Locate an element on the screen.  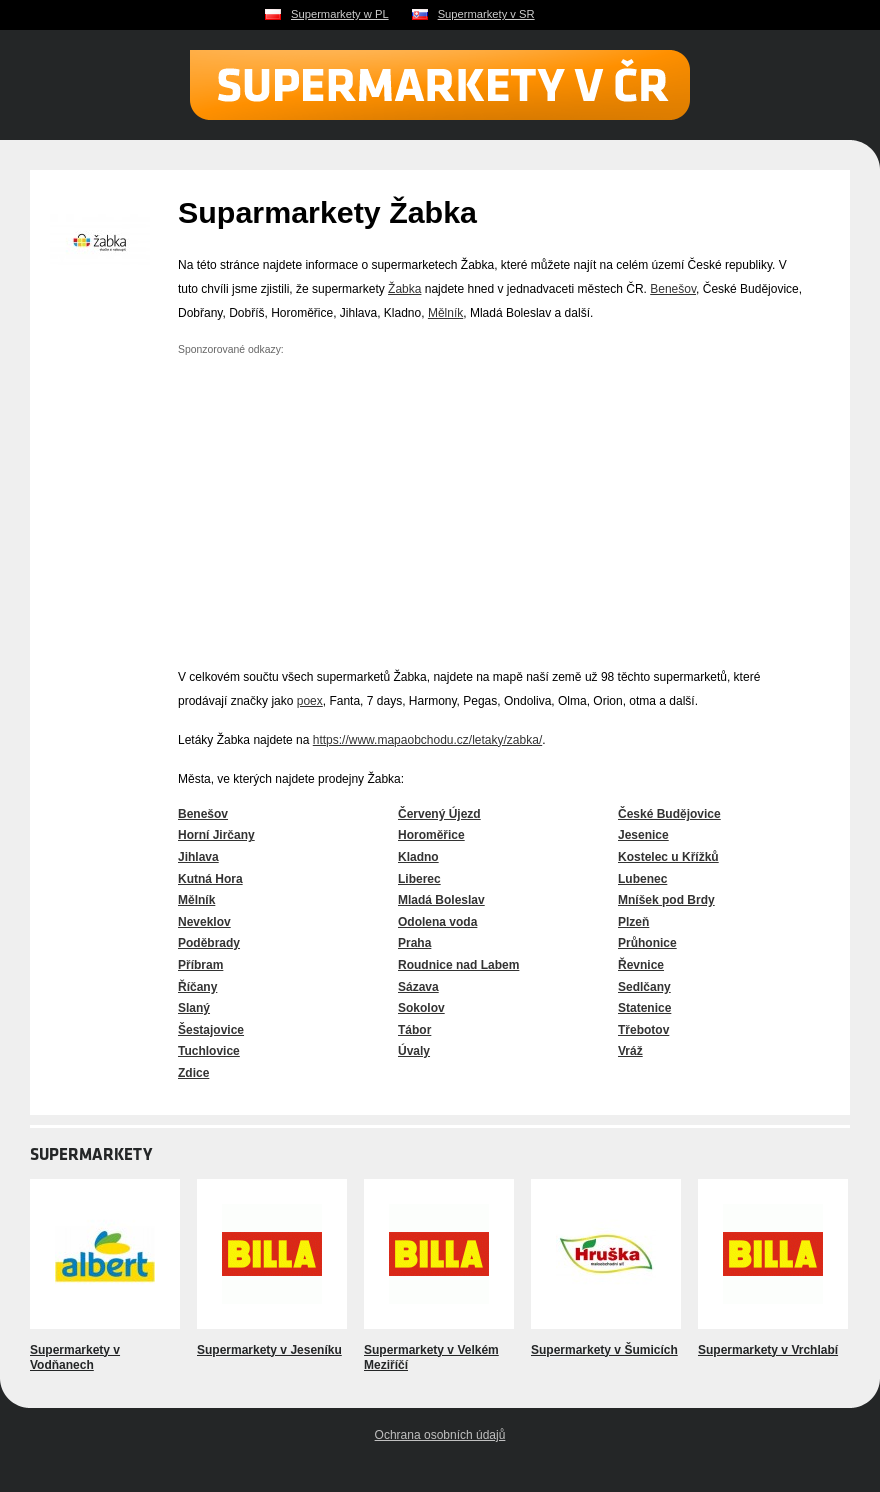
Zdice is located at coordinates (193, 1073).